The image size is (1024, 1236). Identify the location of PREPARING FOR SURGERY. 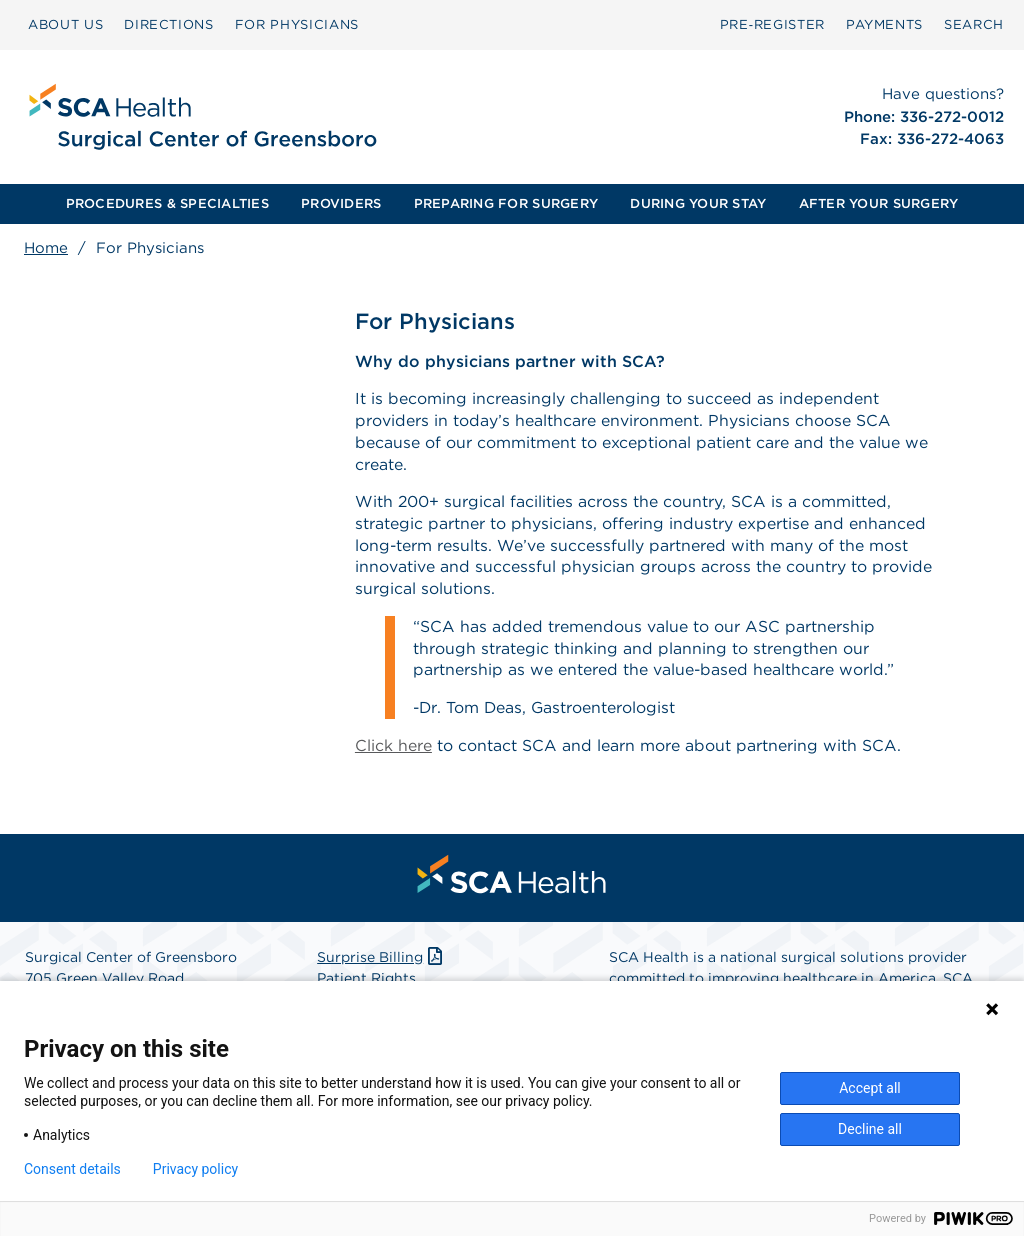
(506, 203).